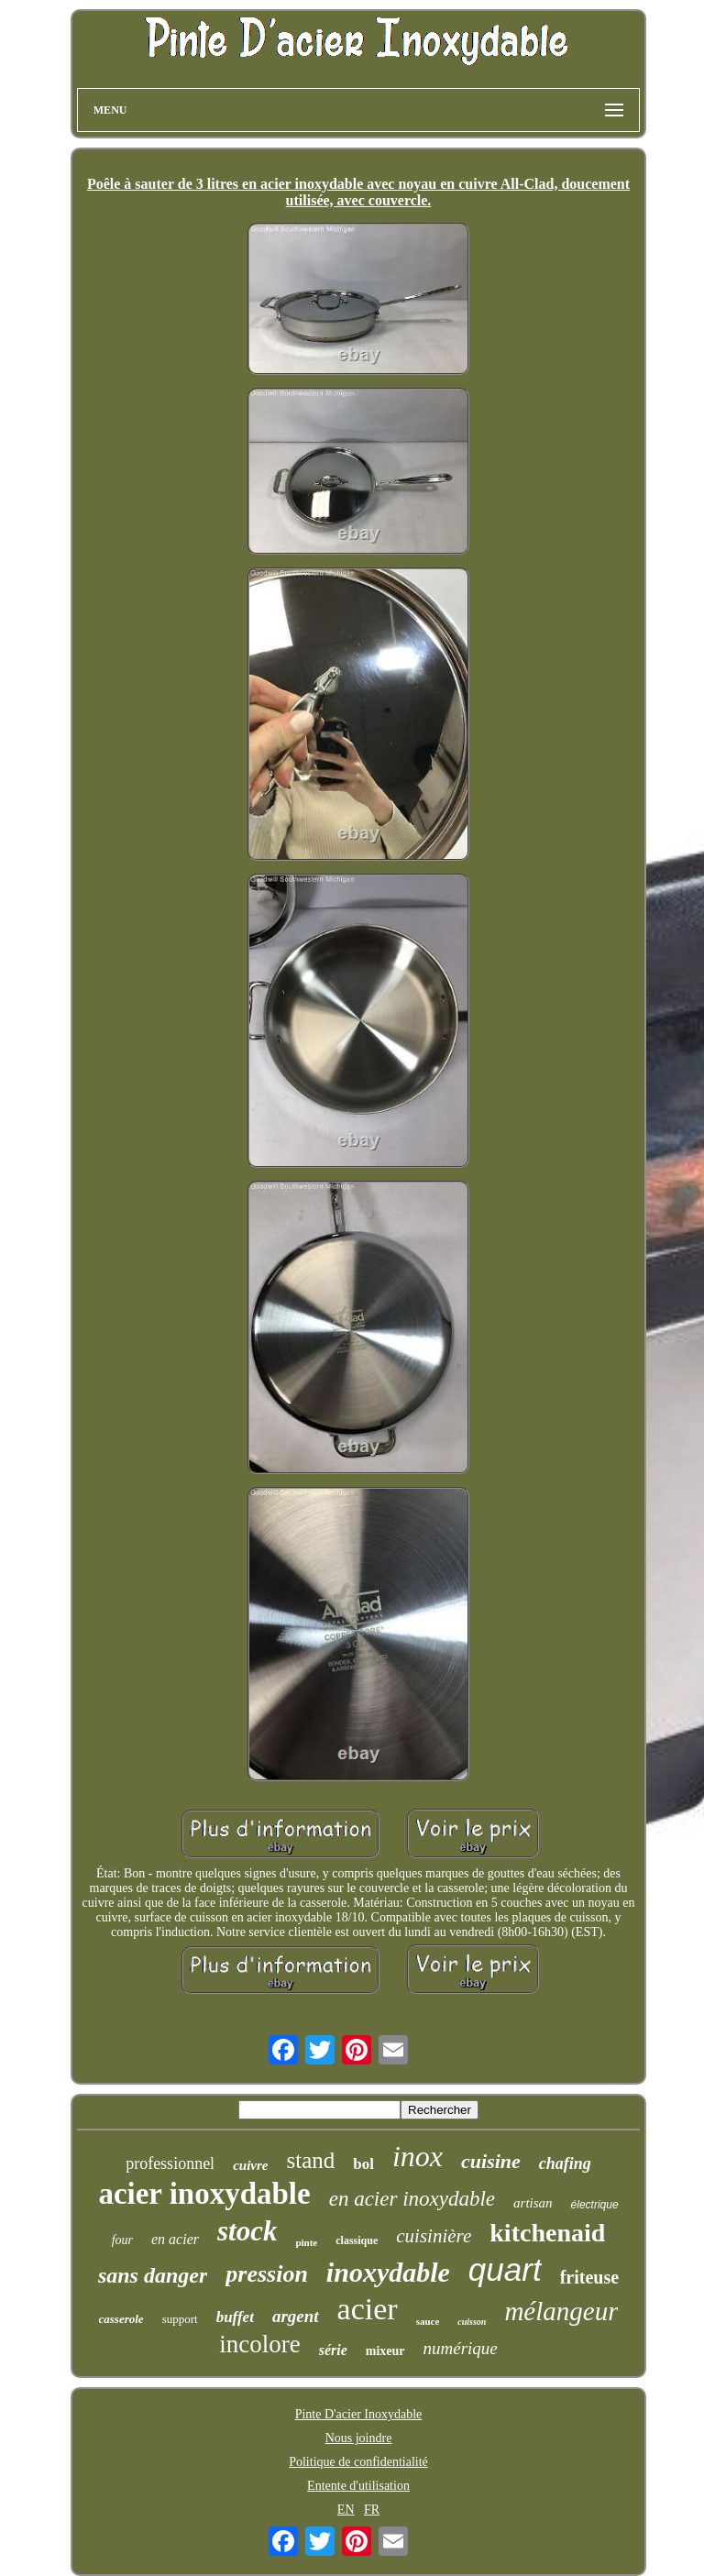  Describe the element at coordinates (358, 2462) in the screenshot. I see `Politique de confidentialité` at that location.